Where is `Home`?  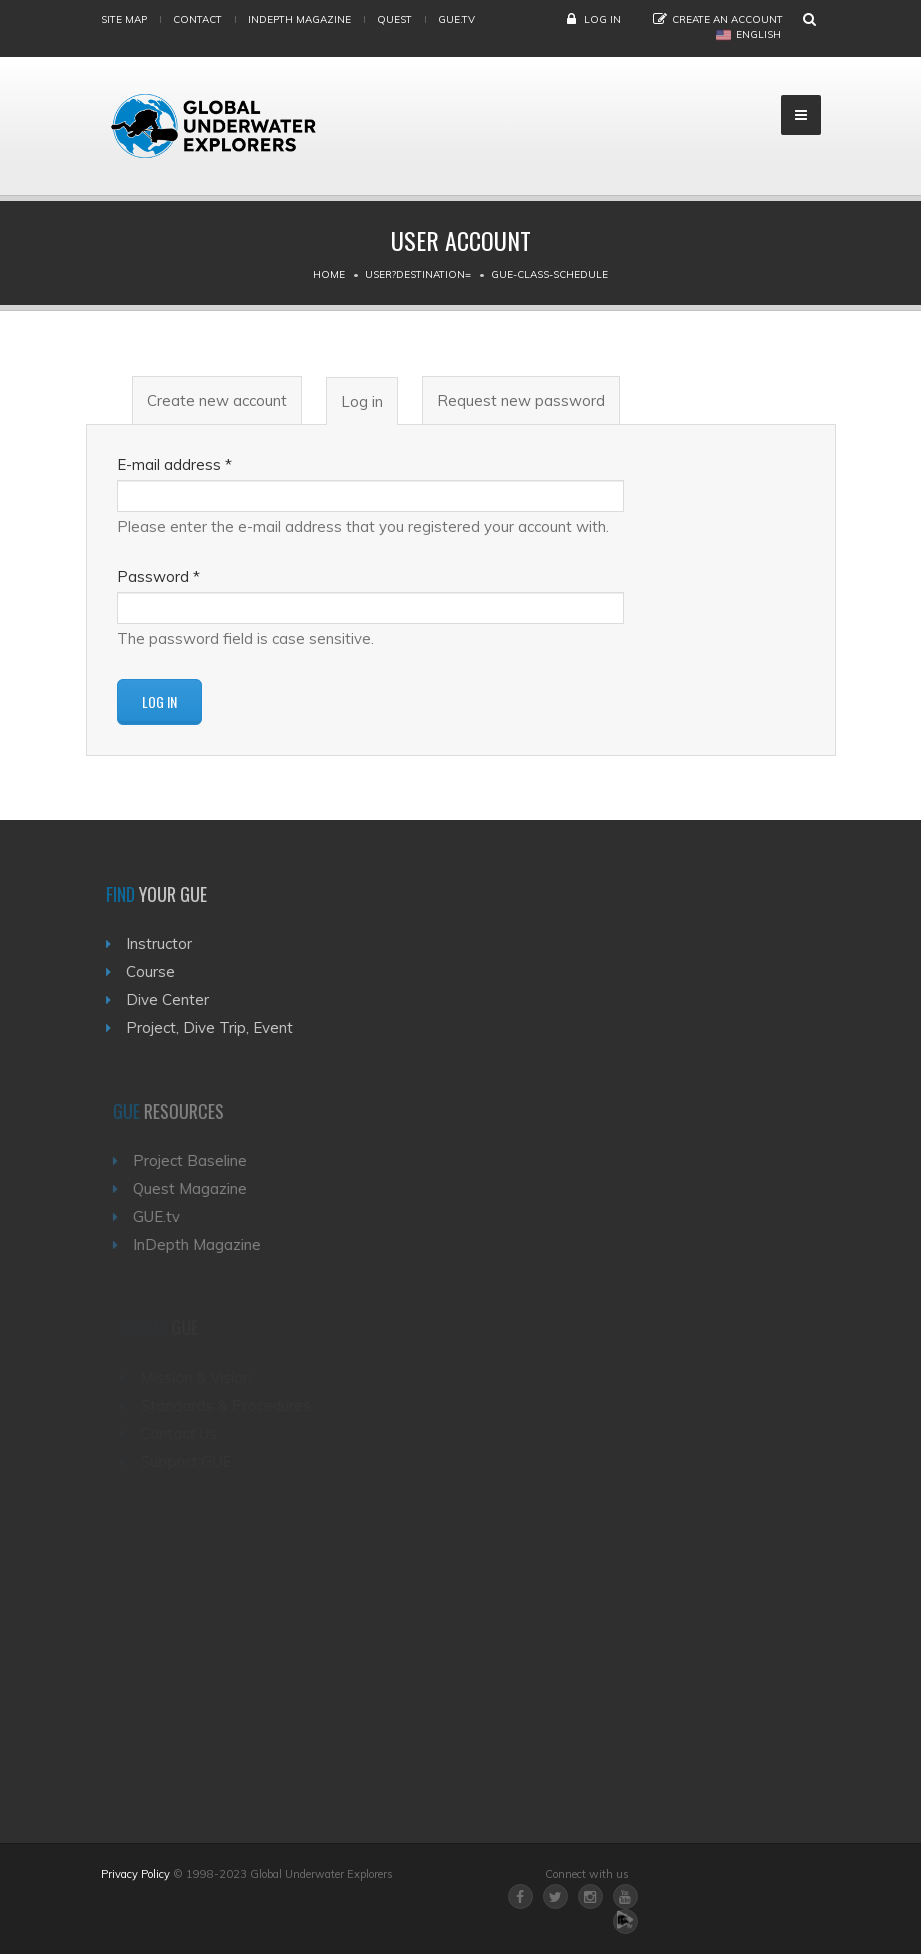
Home is located at coordinates (329, 274).